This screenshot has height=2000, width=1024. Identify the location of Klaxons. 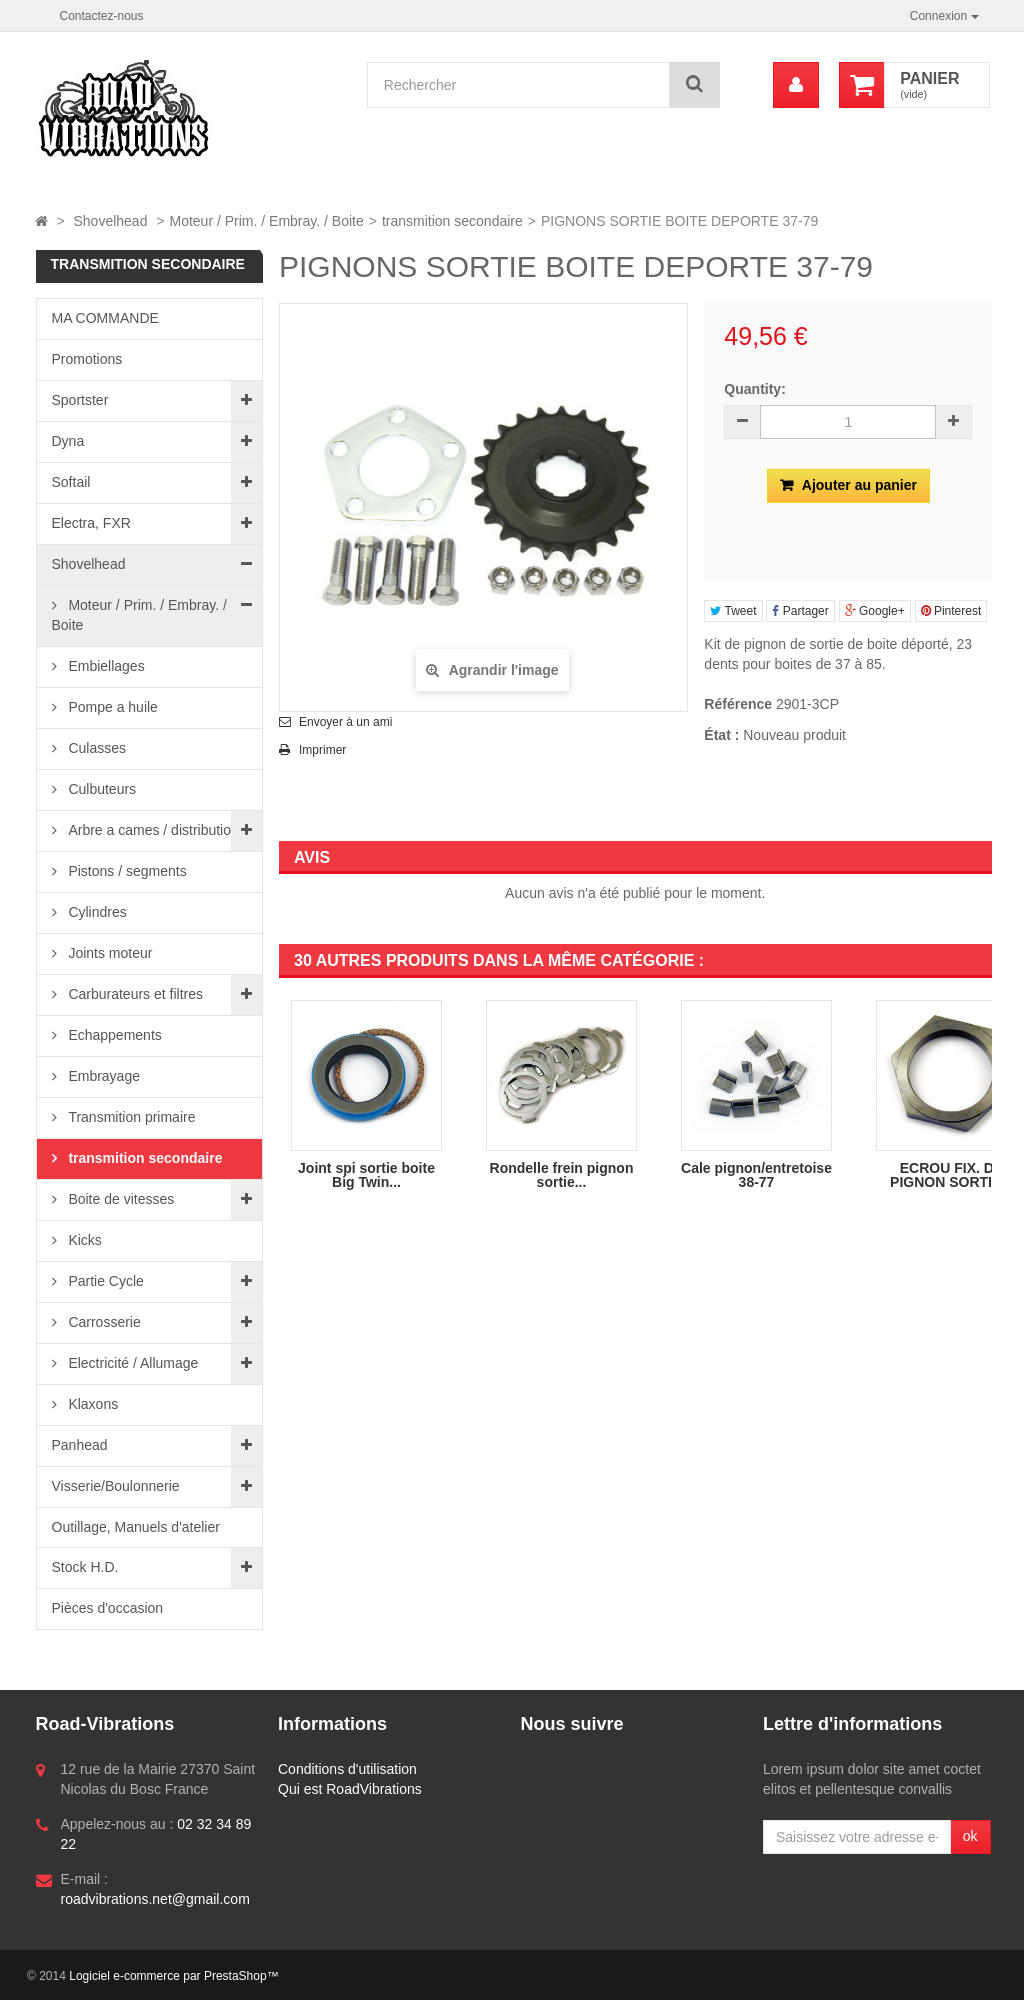
(92, 1404).